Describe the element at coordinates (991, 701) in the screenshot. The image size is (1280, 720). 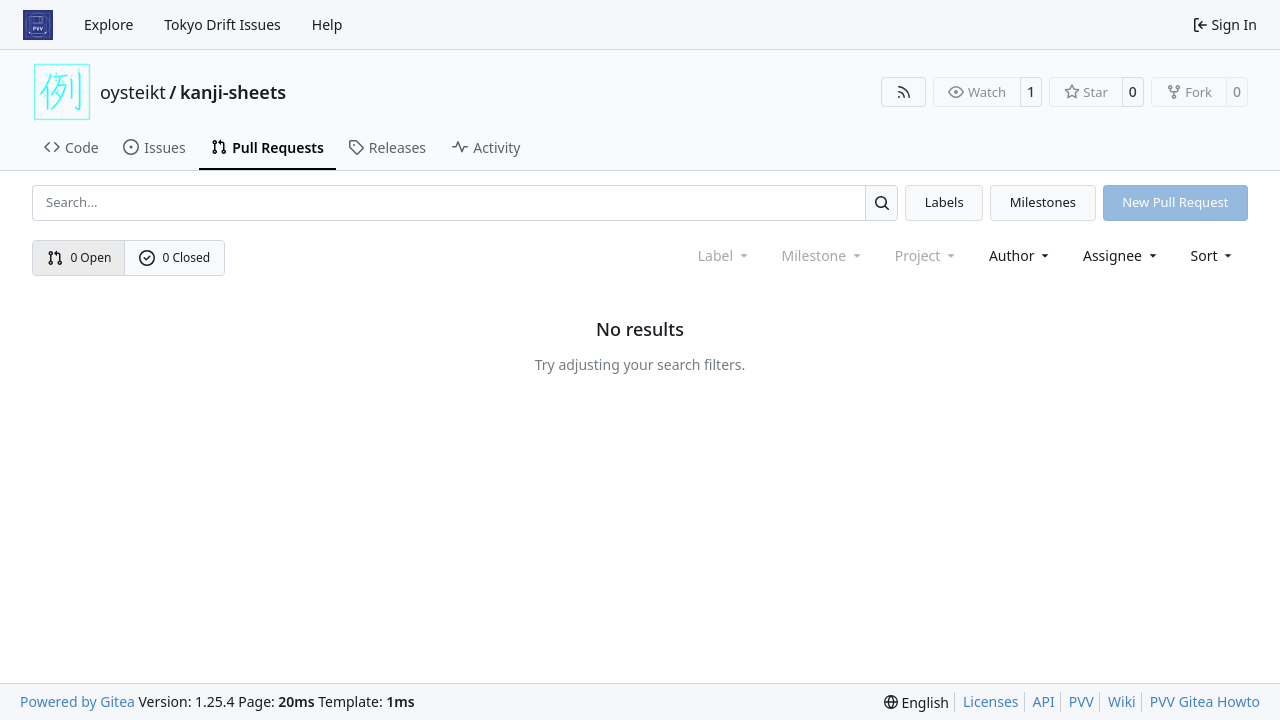
I see `Licenses` at that location.